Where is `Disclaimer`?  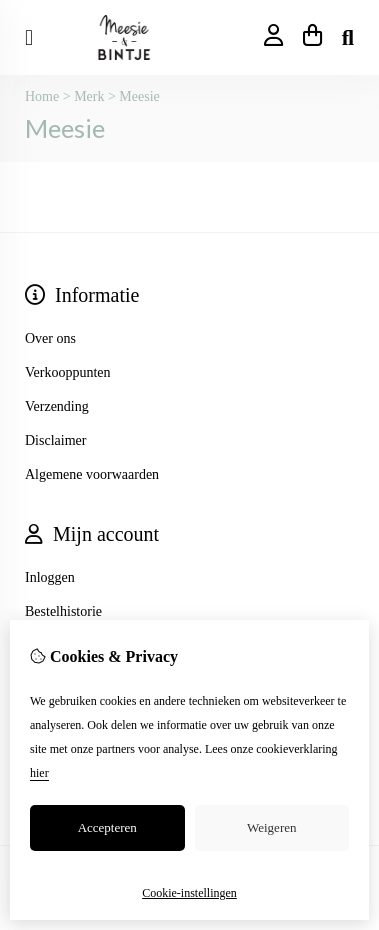
Disclaimer is located at coordinates (55, 440).